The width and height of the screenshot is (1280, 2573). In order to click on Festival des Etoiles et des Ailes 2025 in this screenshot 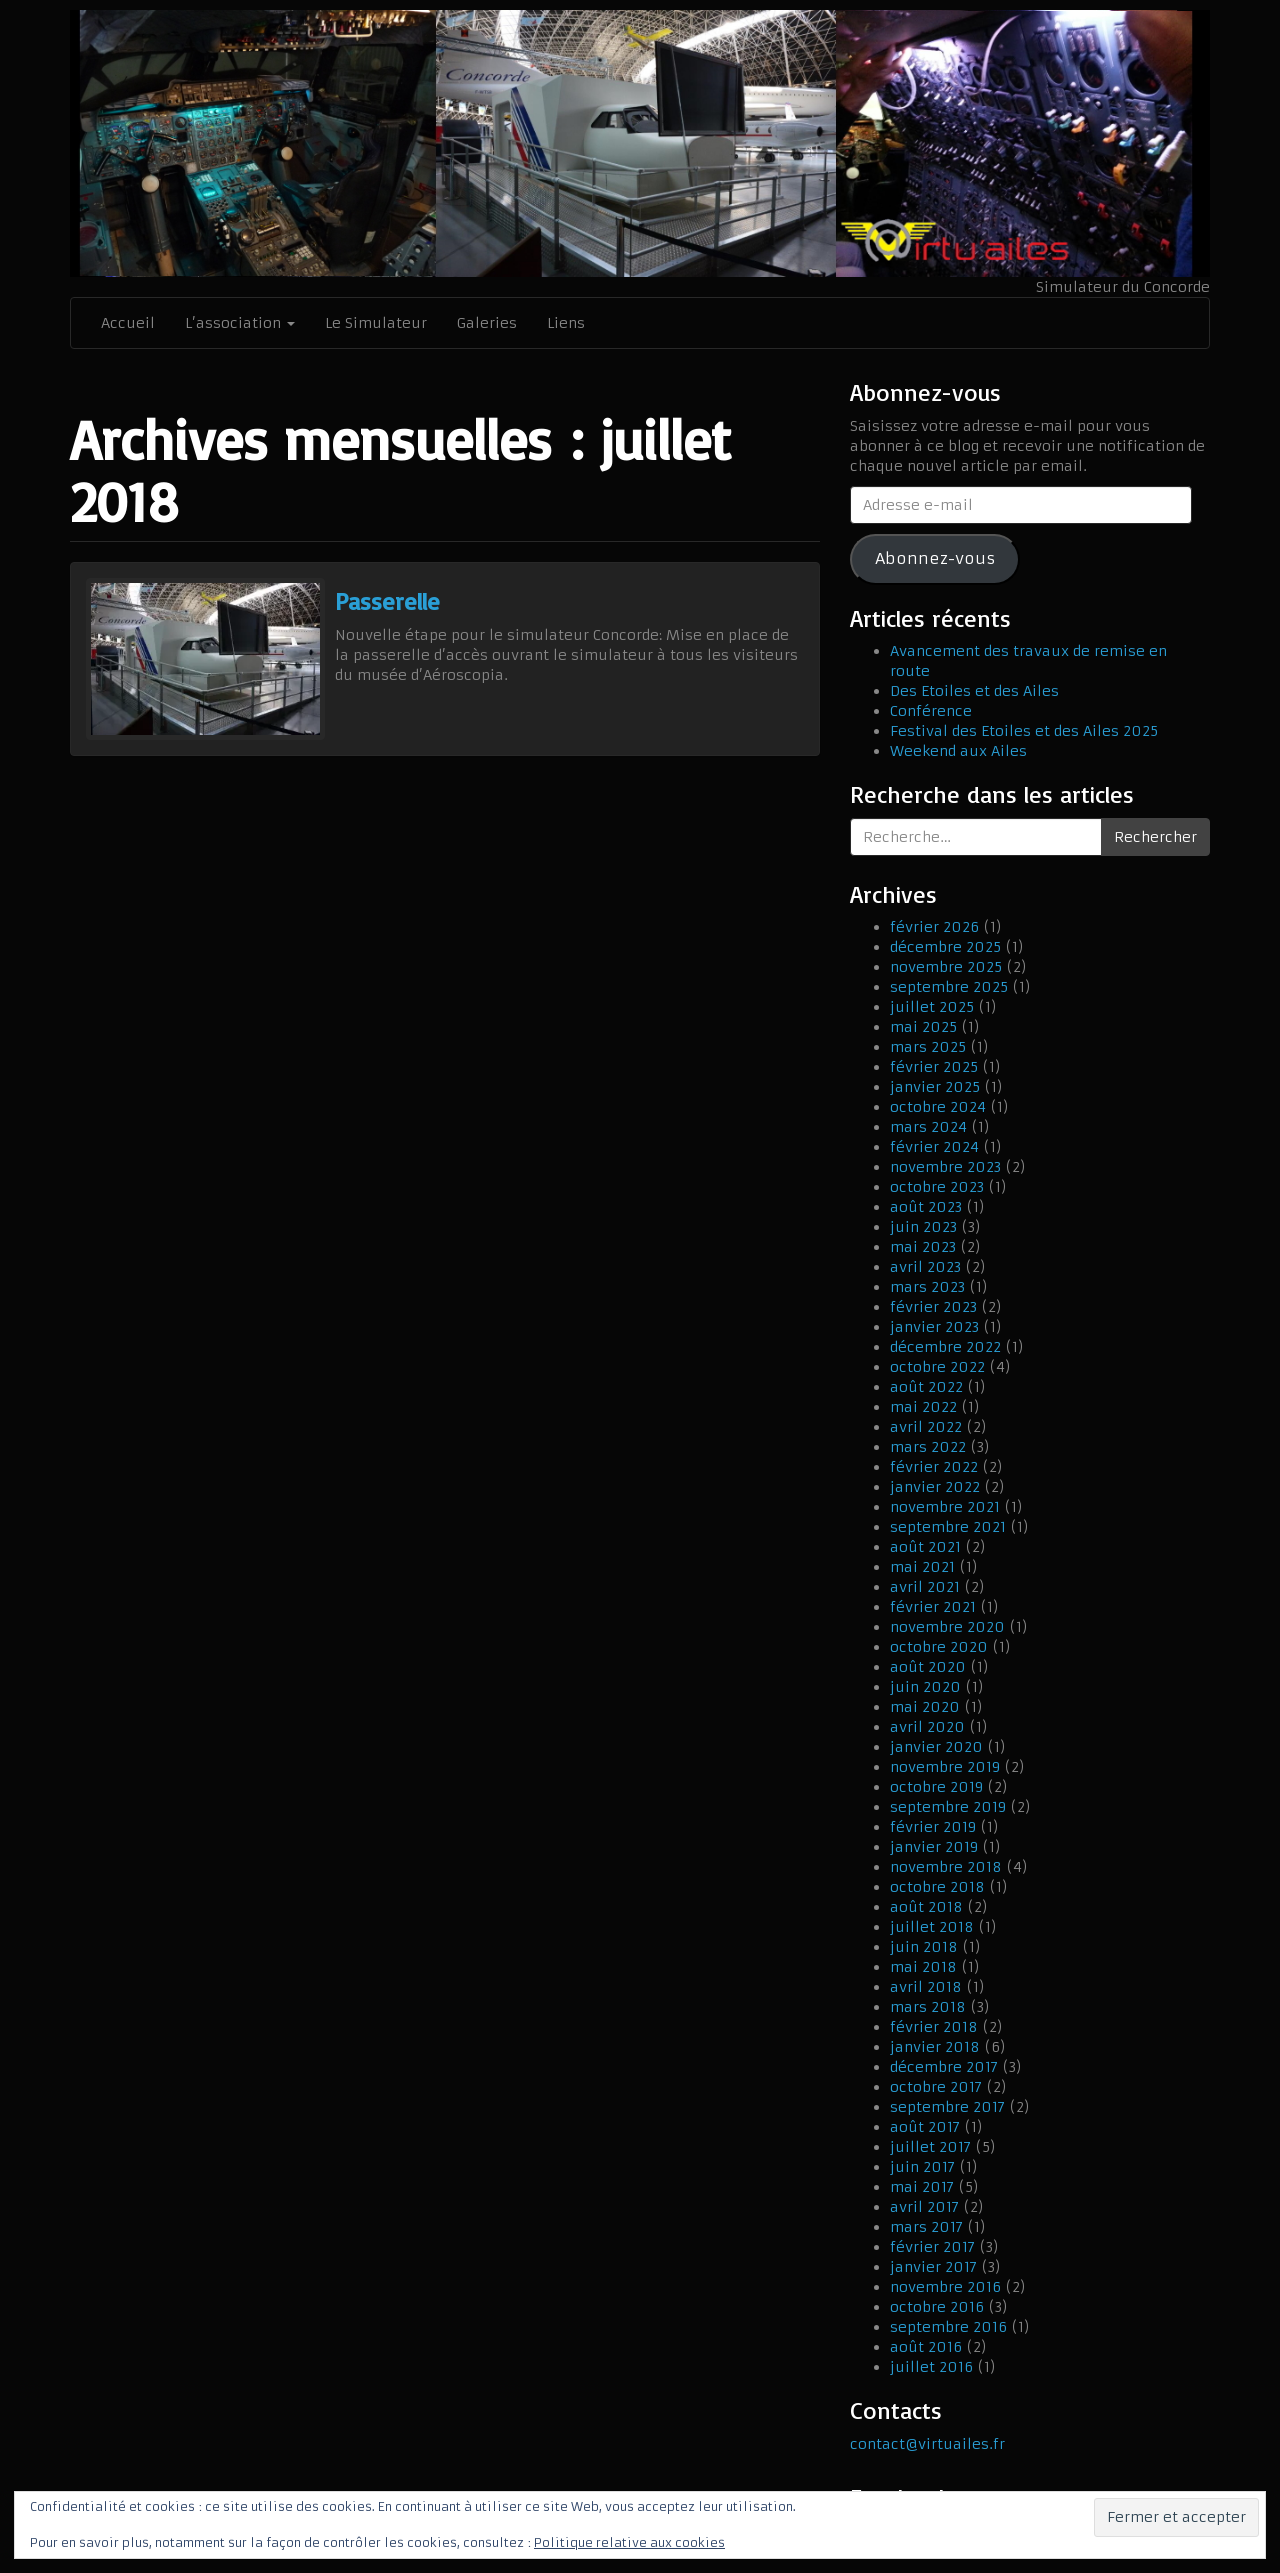, I will do `click(1024, 731)`.